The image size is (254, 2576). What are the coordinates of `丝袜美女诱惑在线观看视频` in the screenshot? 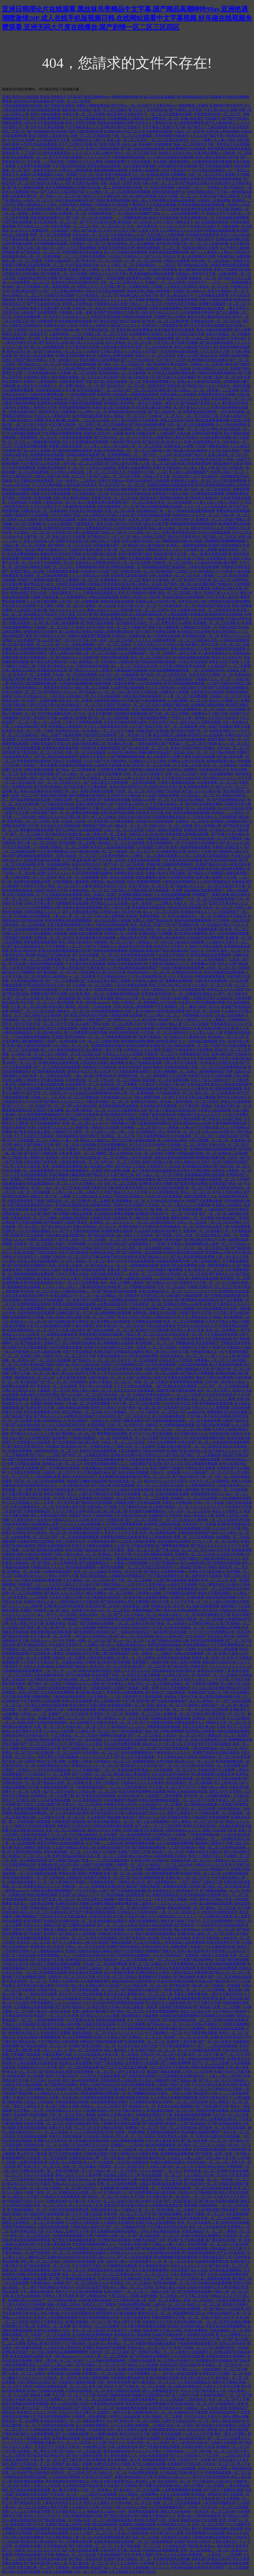 It's located at (82, 907).